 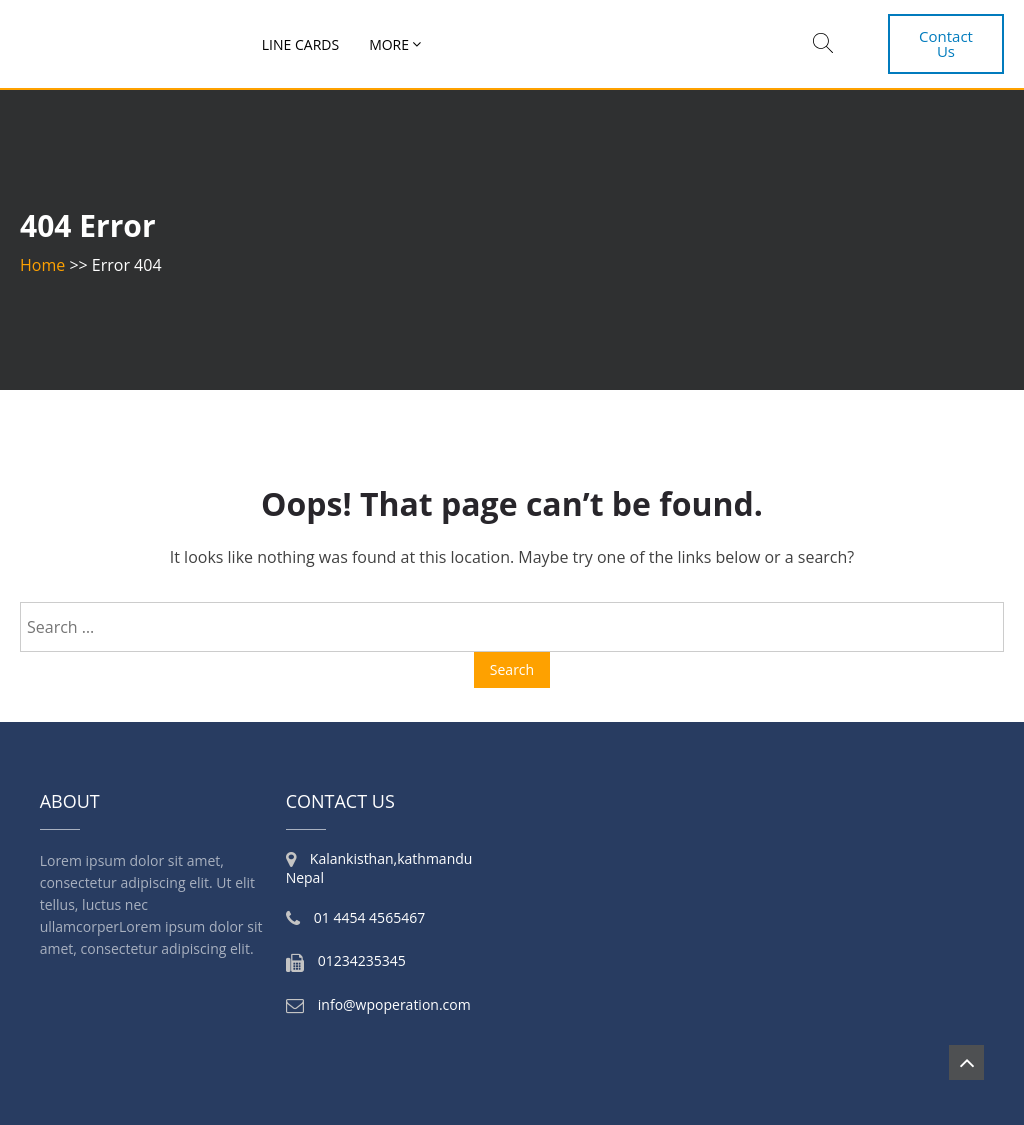 I want to click on More, so click(x=389, y=44).